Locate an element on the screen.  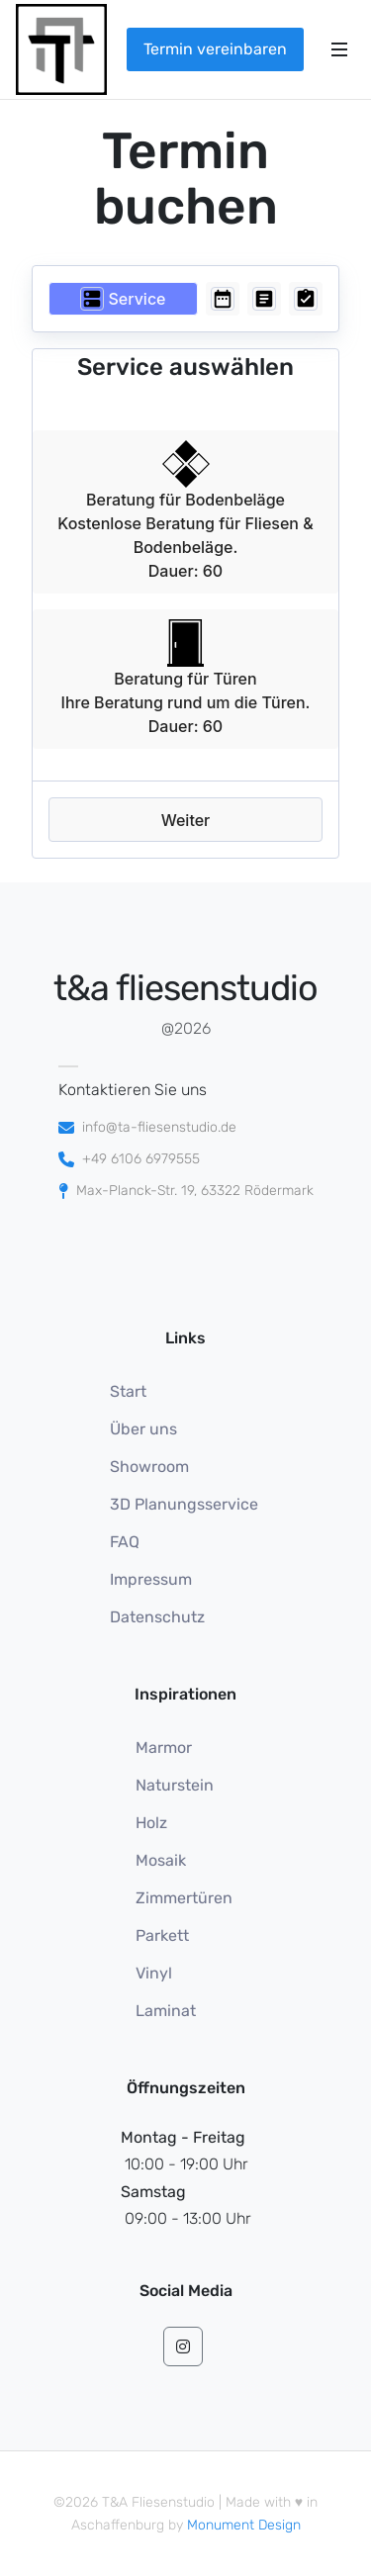
Vinyl is located at coordinates (154, 1973).